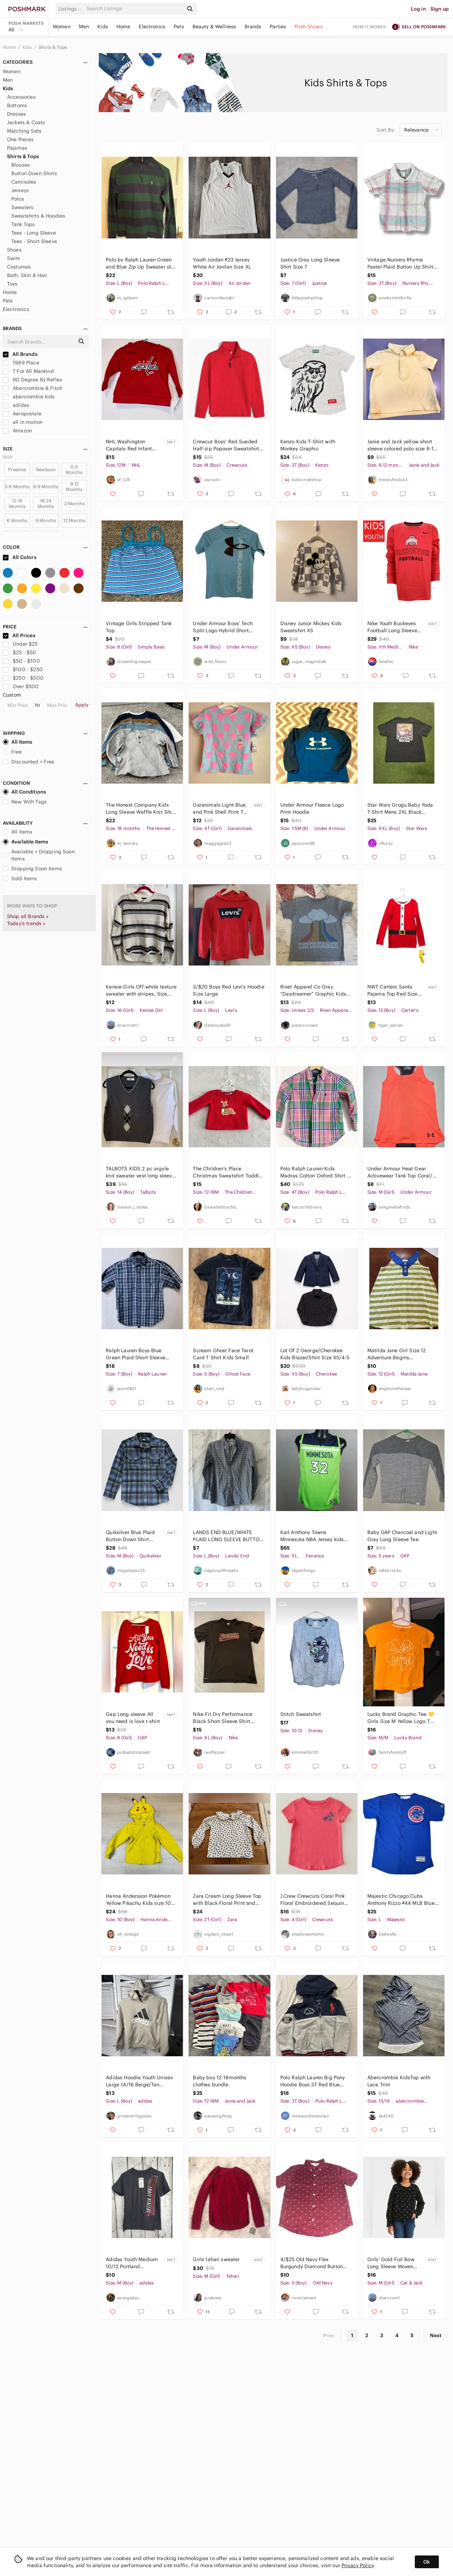 Image resolution: width=453 pixels, height=2576 pixels. What do you see at coordinates (22, 422) in the screenshot?
I see `all in motion` at bounding box center [22, 422].